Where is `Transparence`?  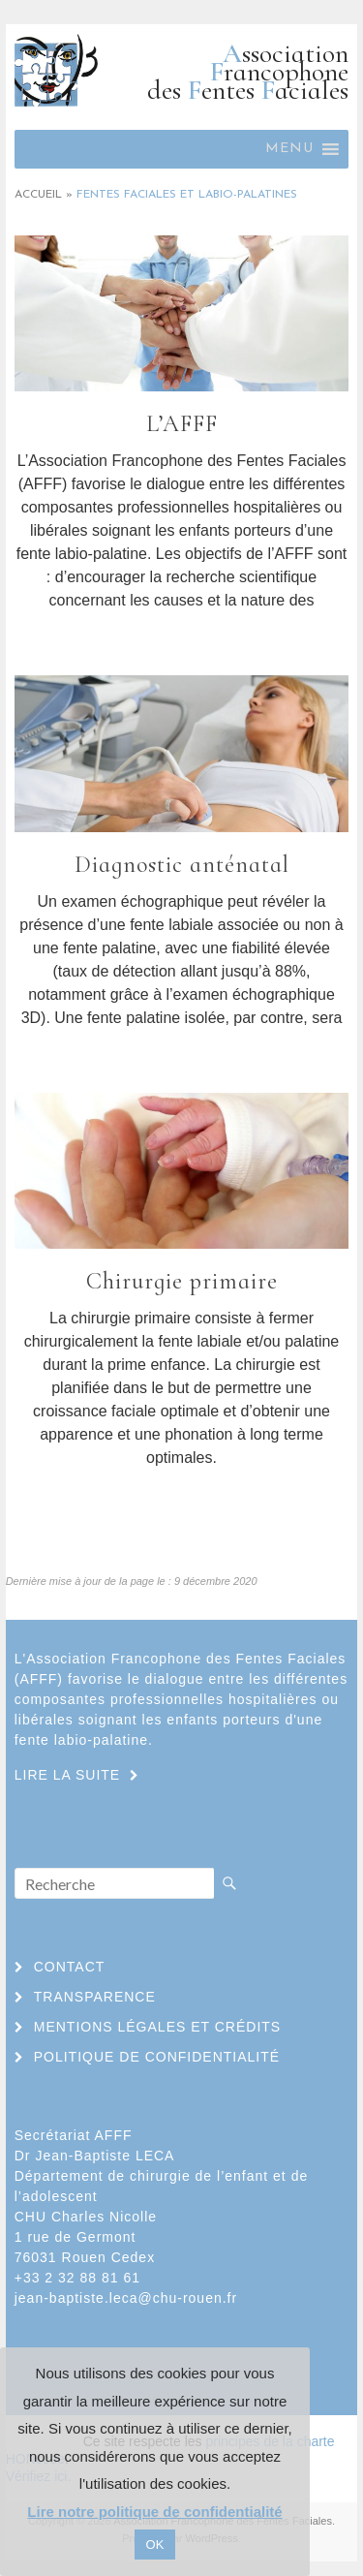
Transparence is located at coordinates (95, 1996).